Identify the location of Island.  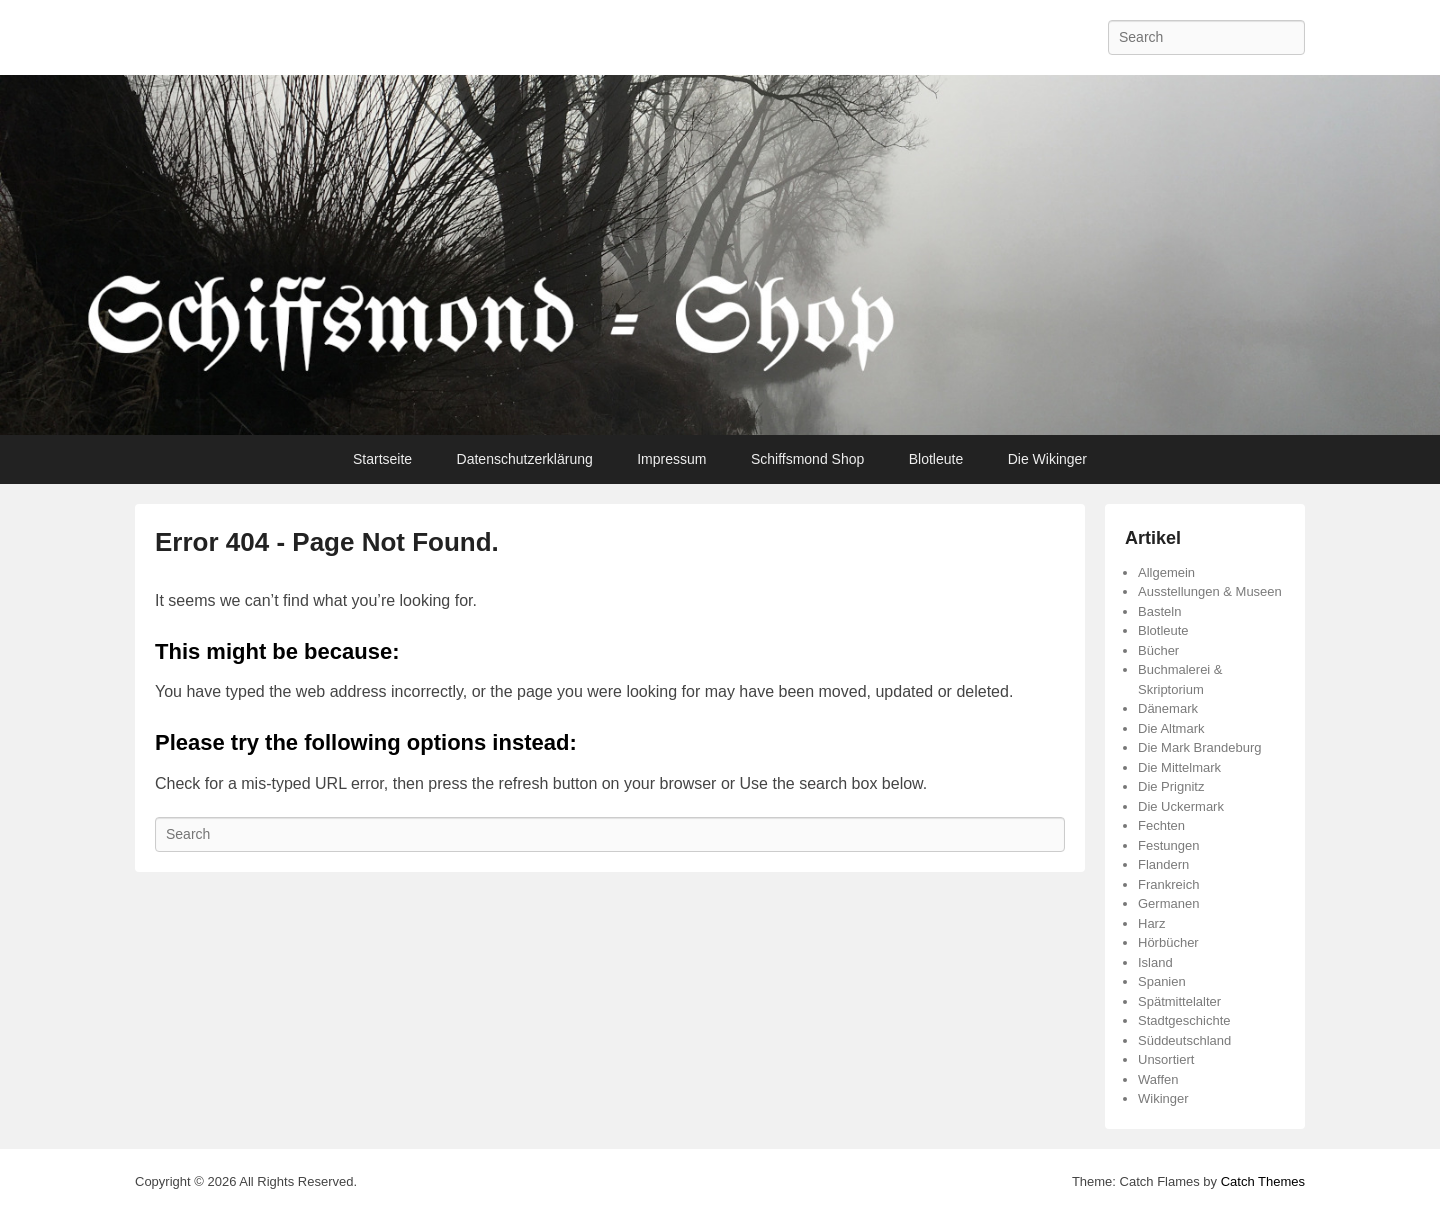
(1155, 962).